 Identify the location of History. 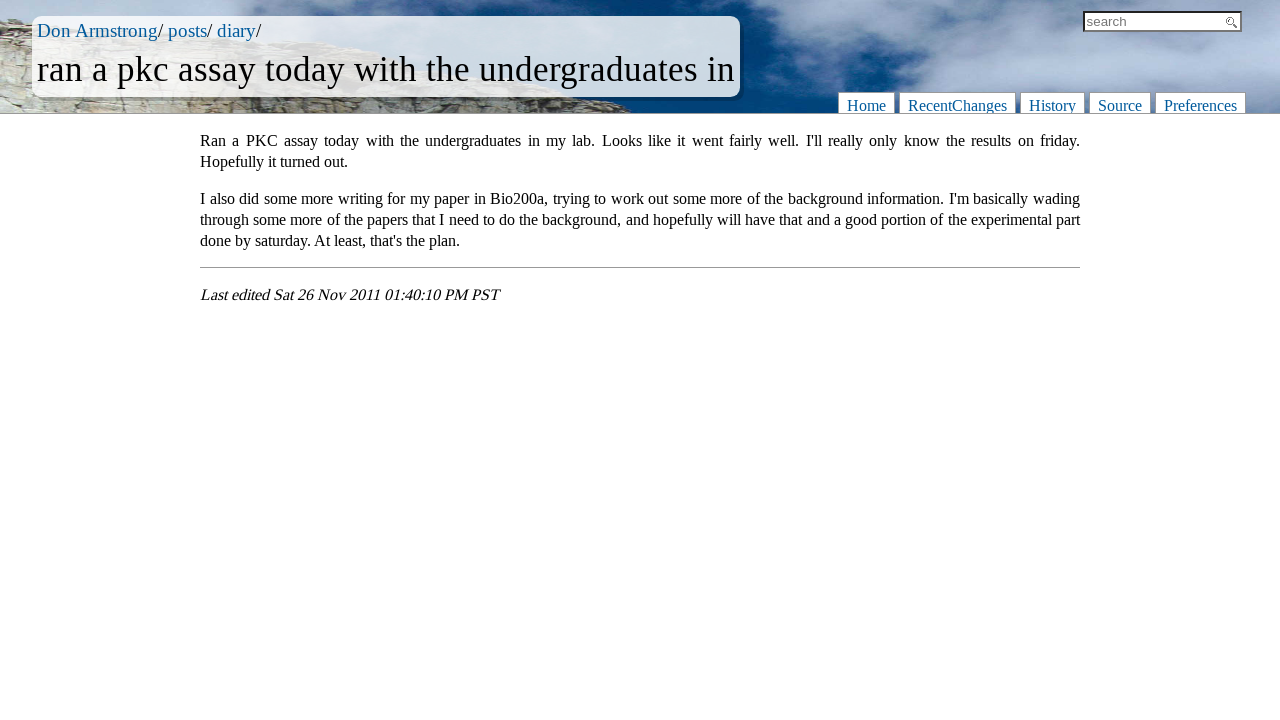
(1052, 105).